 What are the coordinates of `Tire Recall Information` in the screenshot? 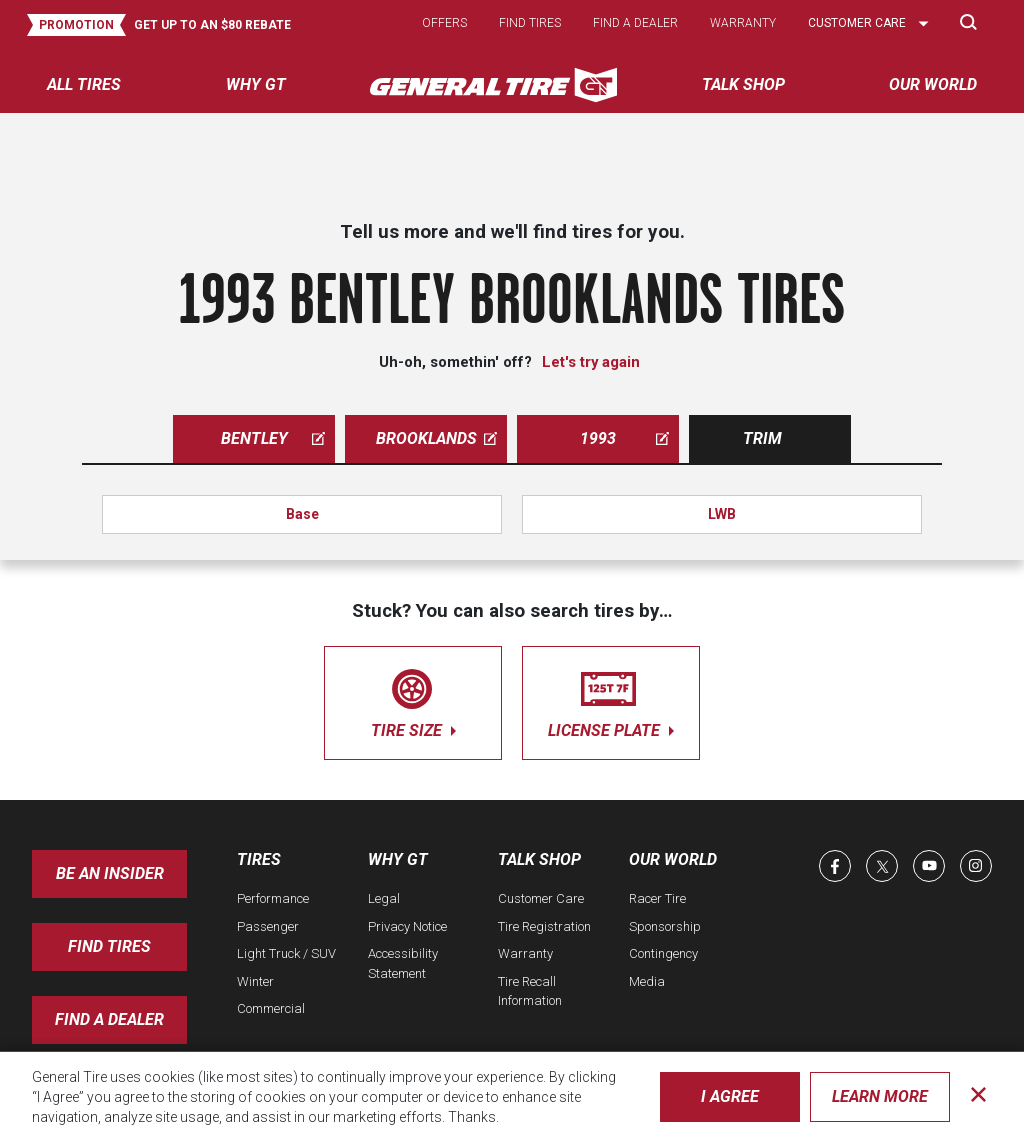 It's located at (530, 991).